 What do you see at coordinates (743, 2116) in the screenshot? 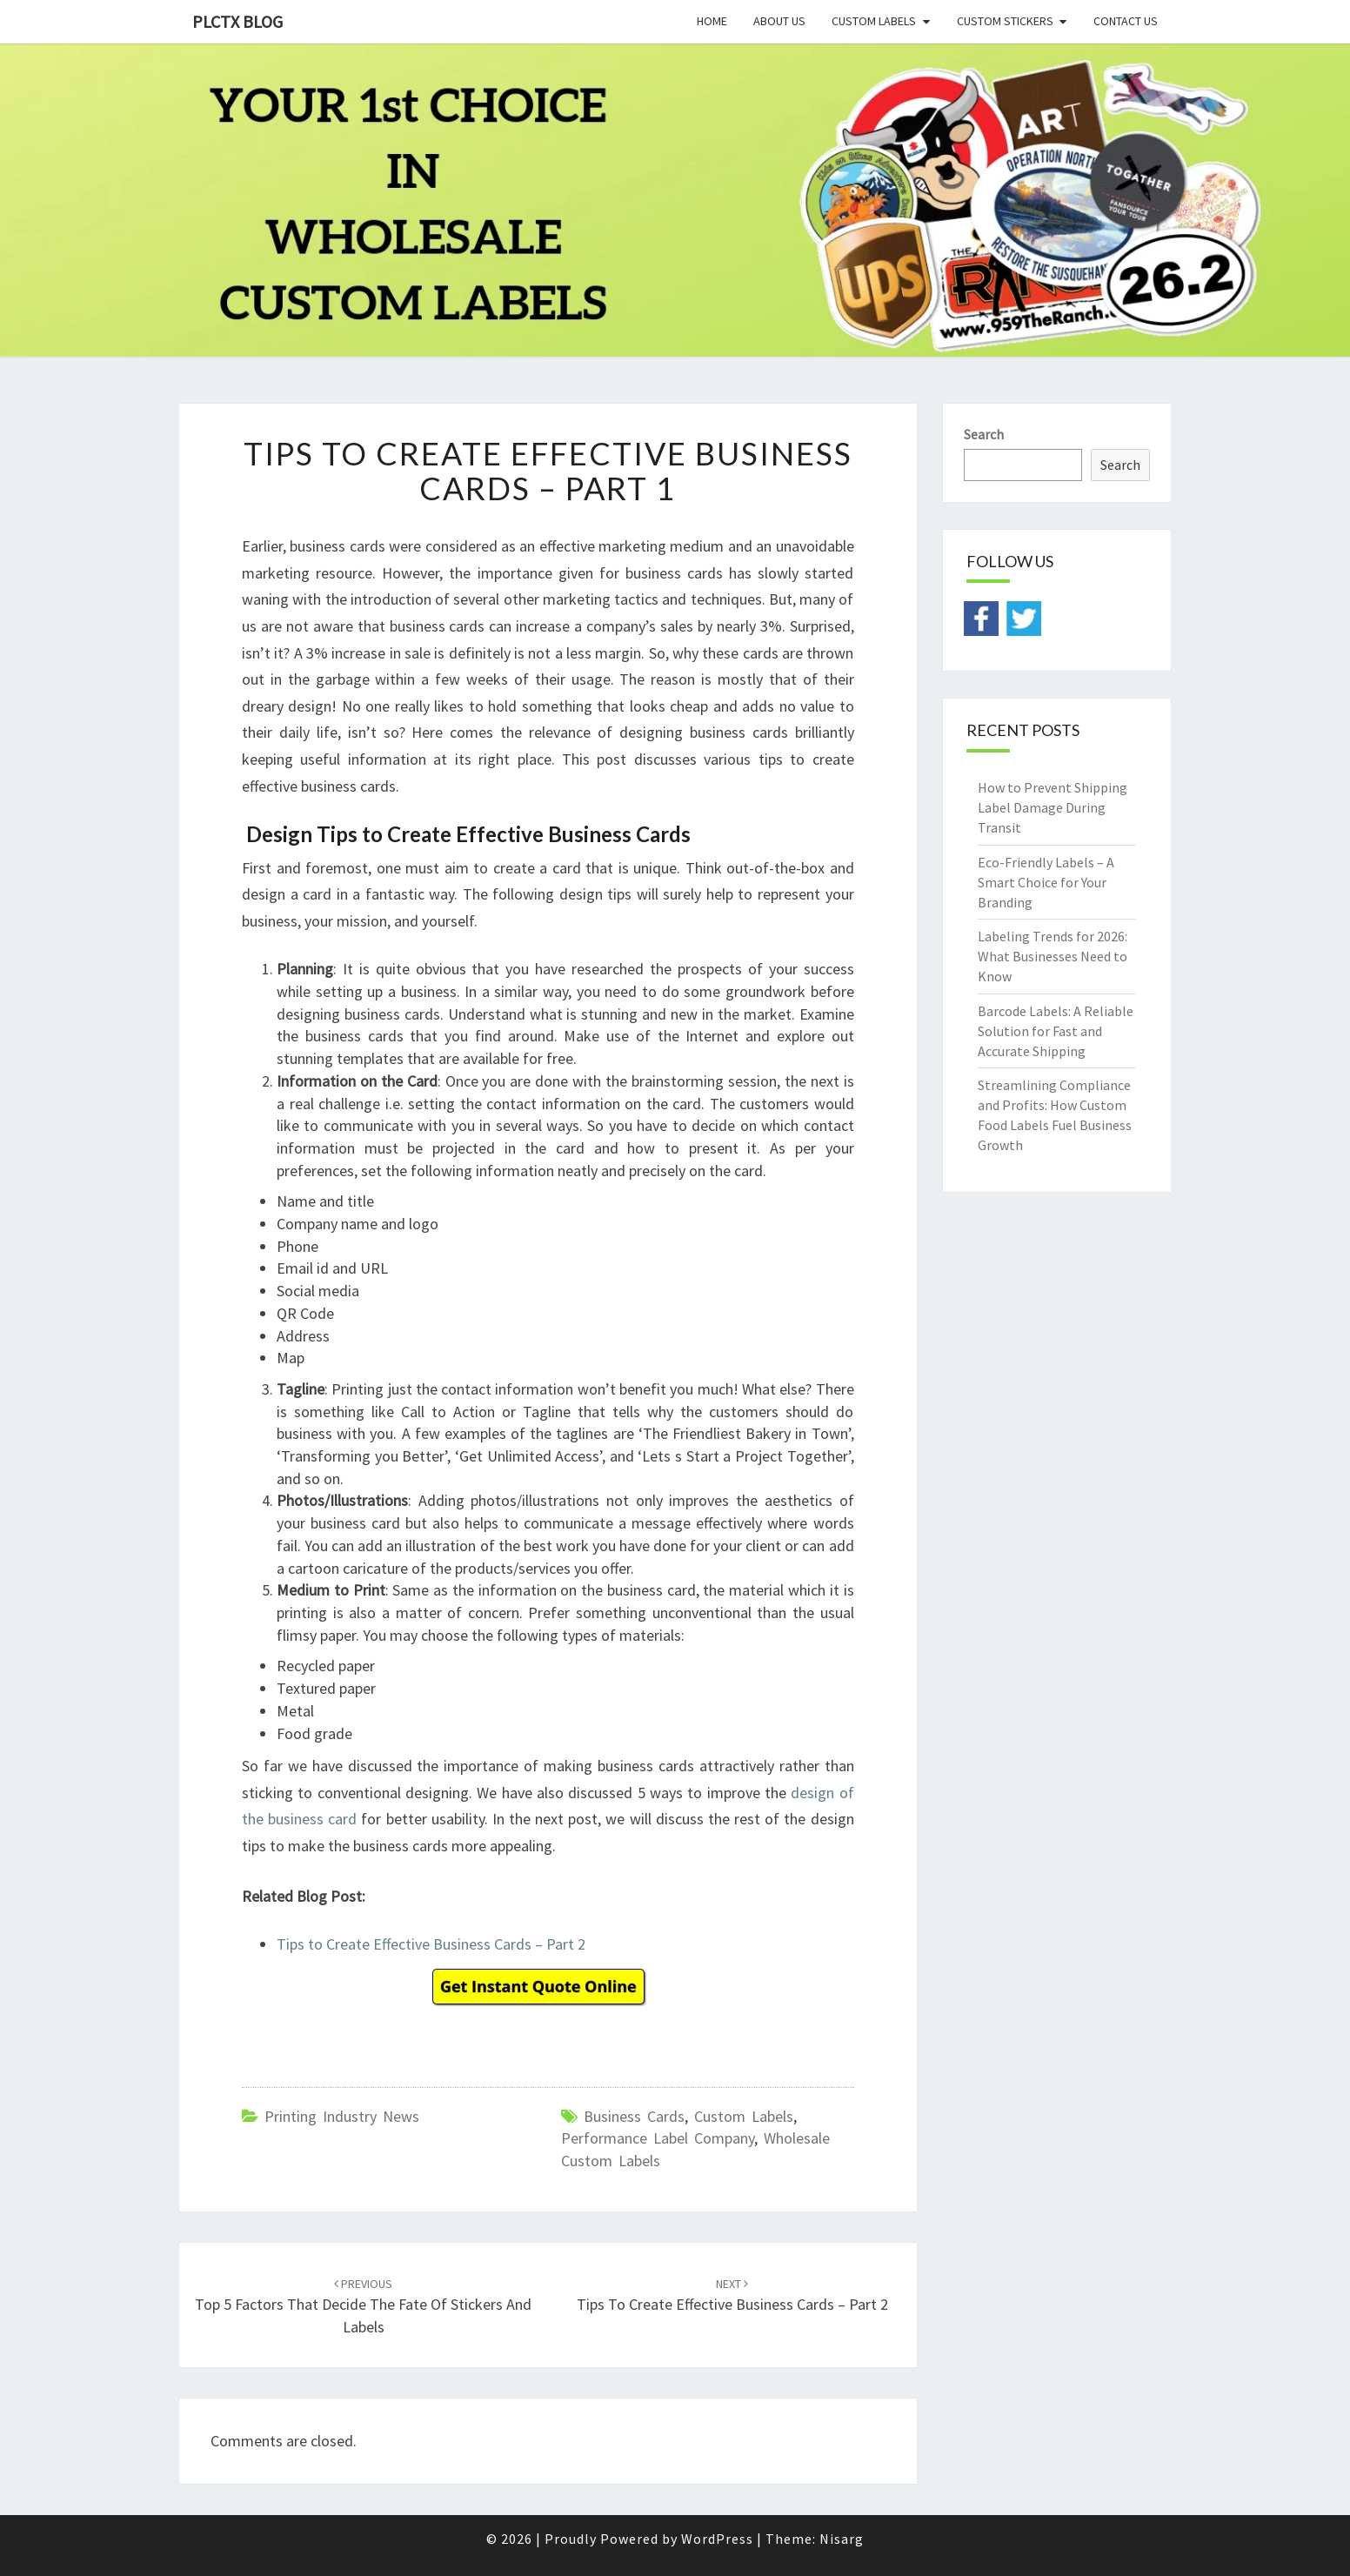
I see `custom labels` at bounding box center [743, 2116].